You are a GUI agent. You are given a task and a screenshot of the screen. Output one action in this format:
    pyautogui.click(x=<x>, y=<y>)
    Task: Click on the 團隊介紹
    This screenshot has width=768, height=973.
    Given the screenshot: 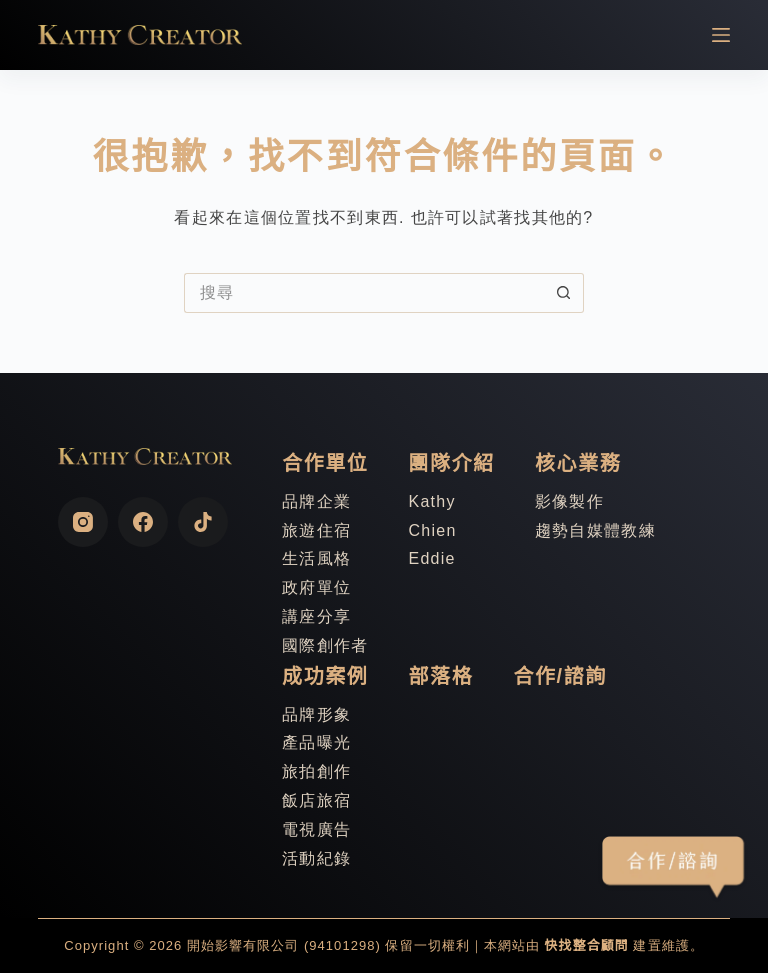 What is the action you would take?
    pyautogui.click(x=451, y=463)
    